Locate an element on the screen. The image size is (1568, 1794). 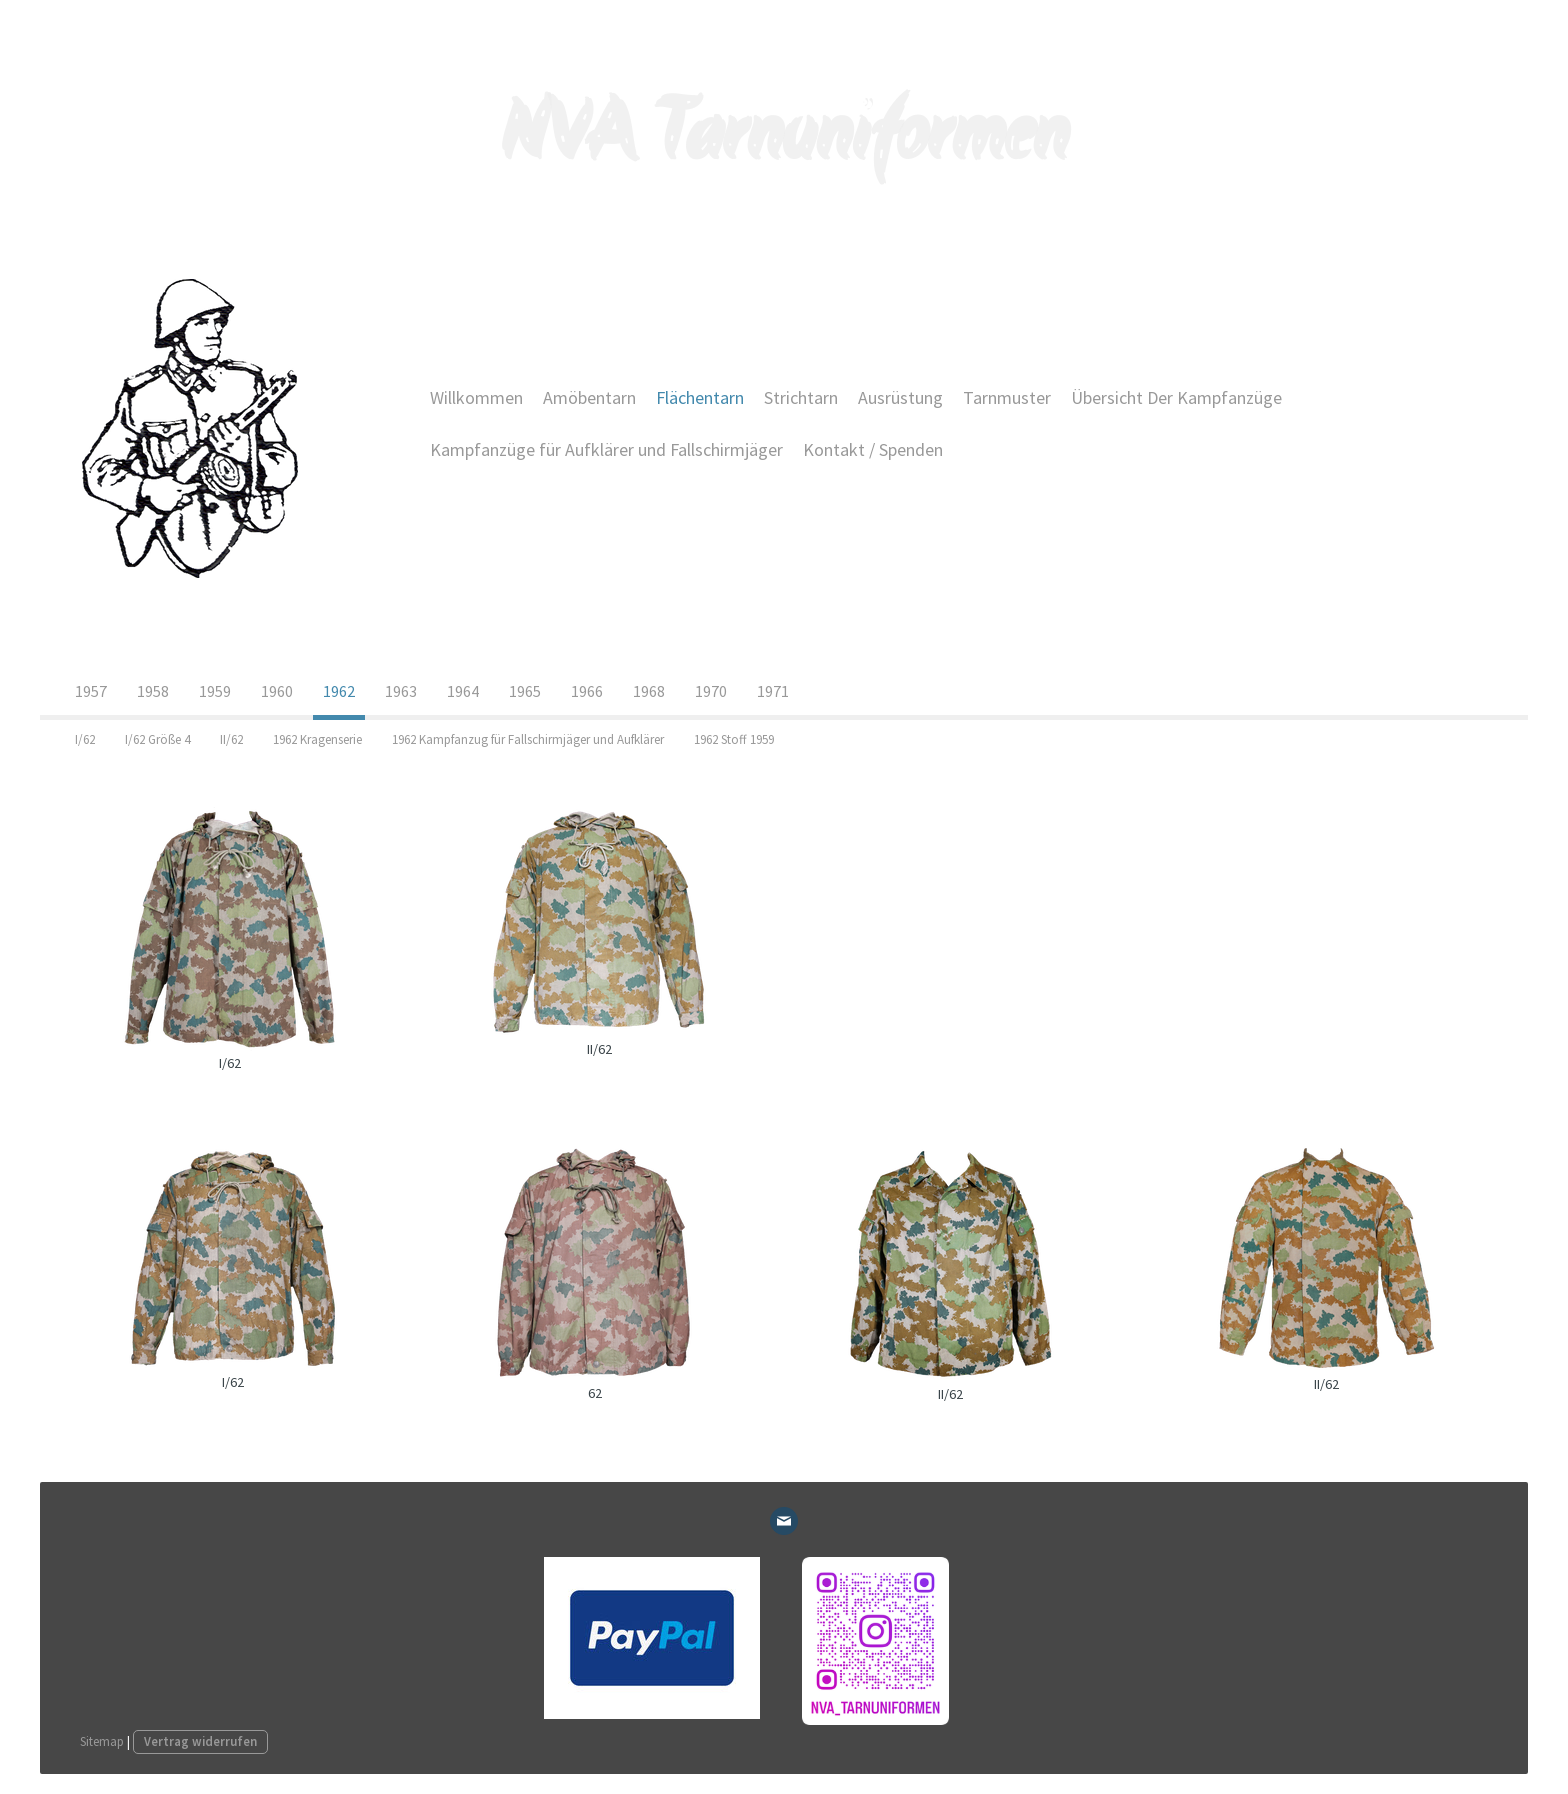
Strichtarn is located at coordinates (801, 397).